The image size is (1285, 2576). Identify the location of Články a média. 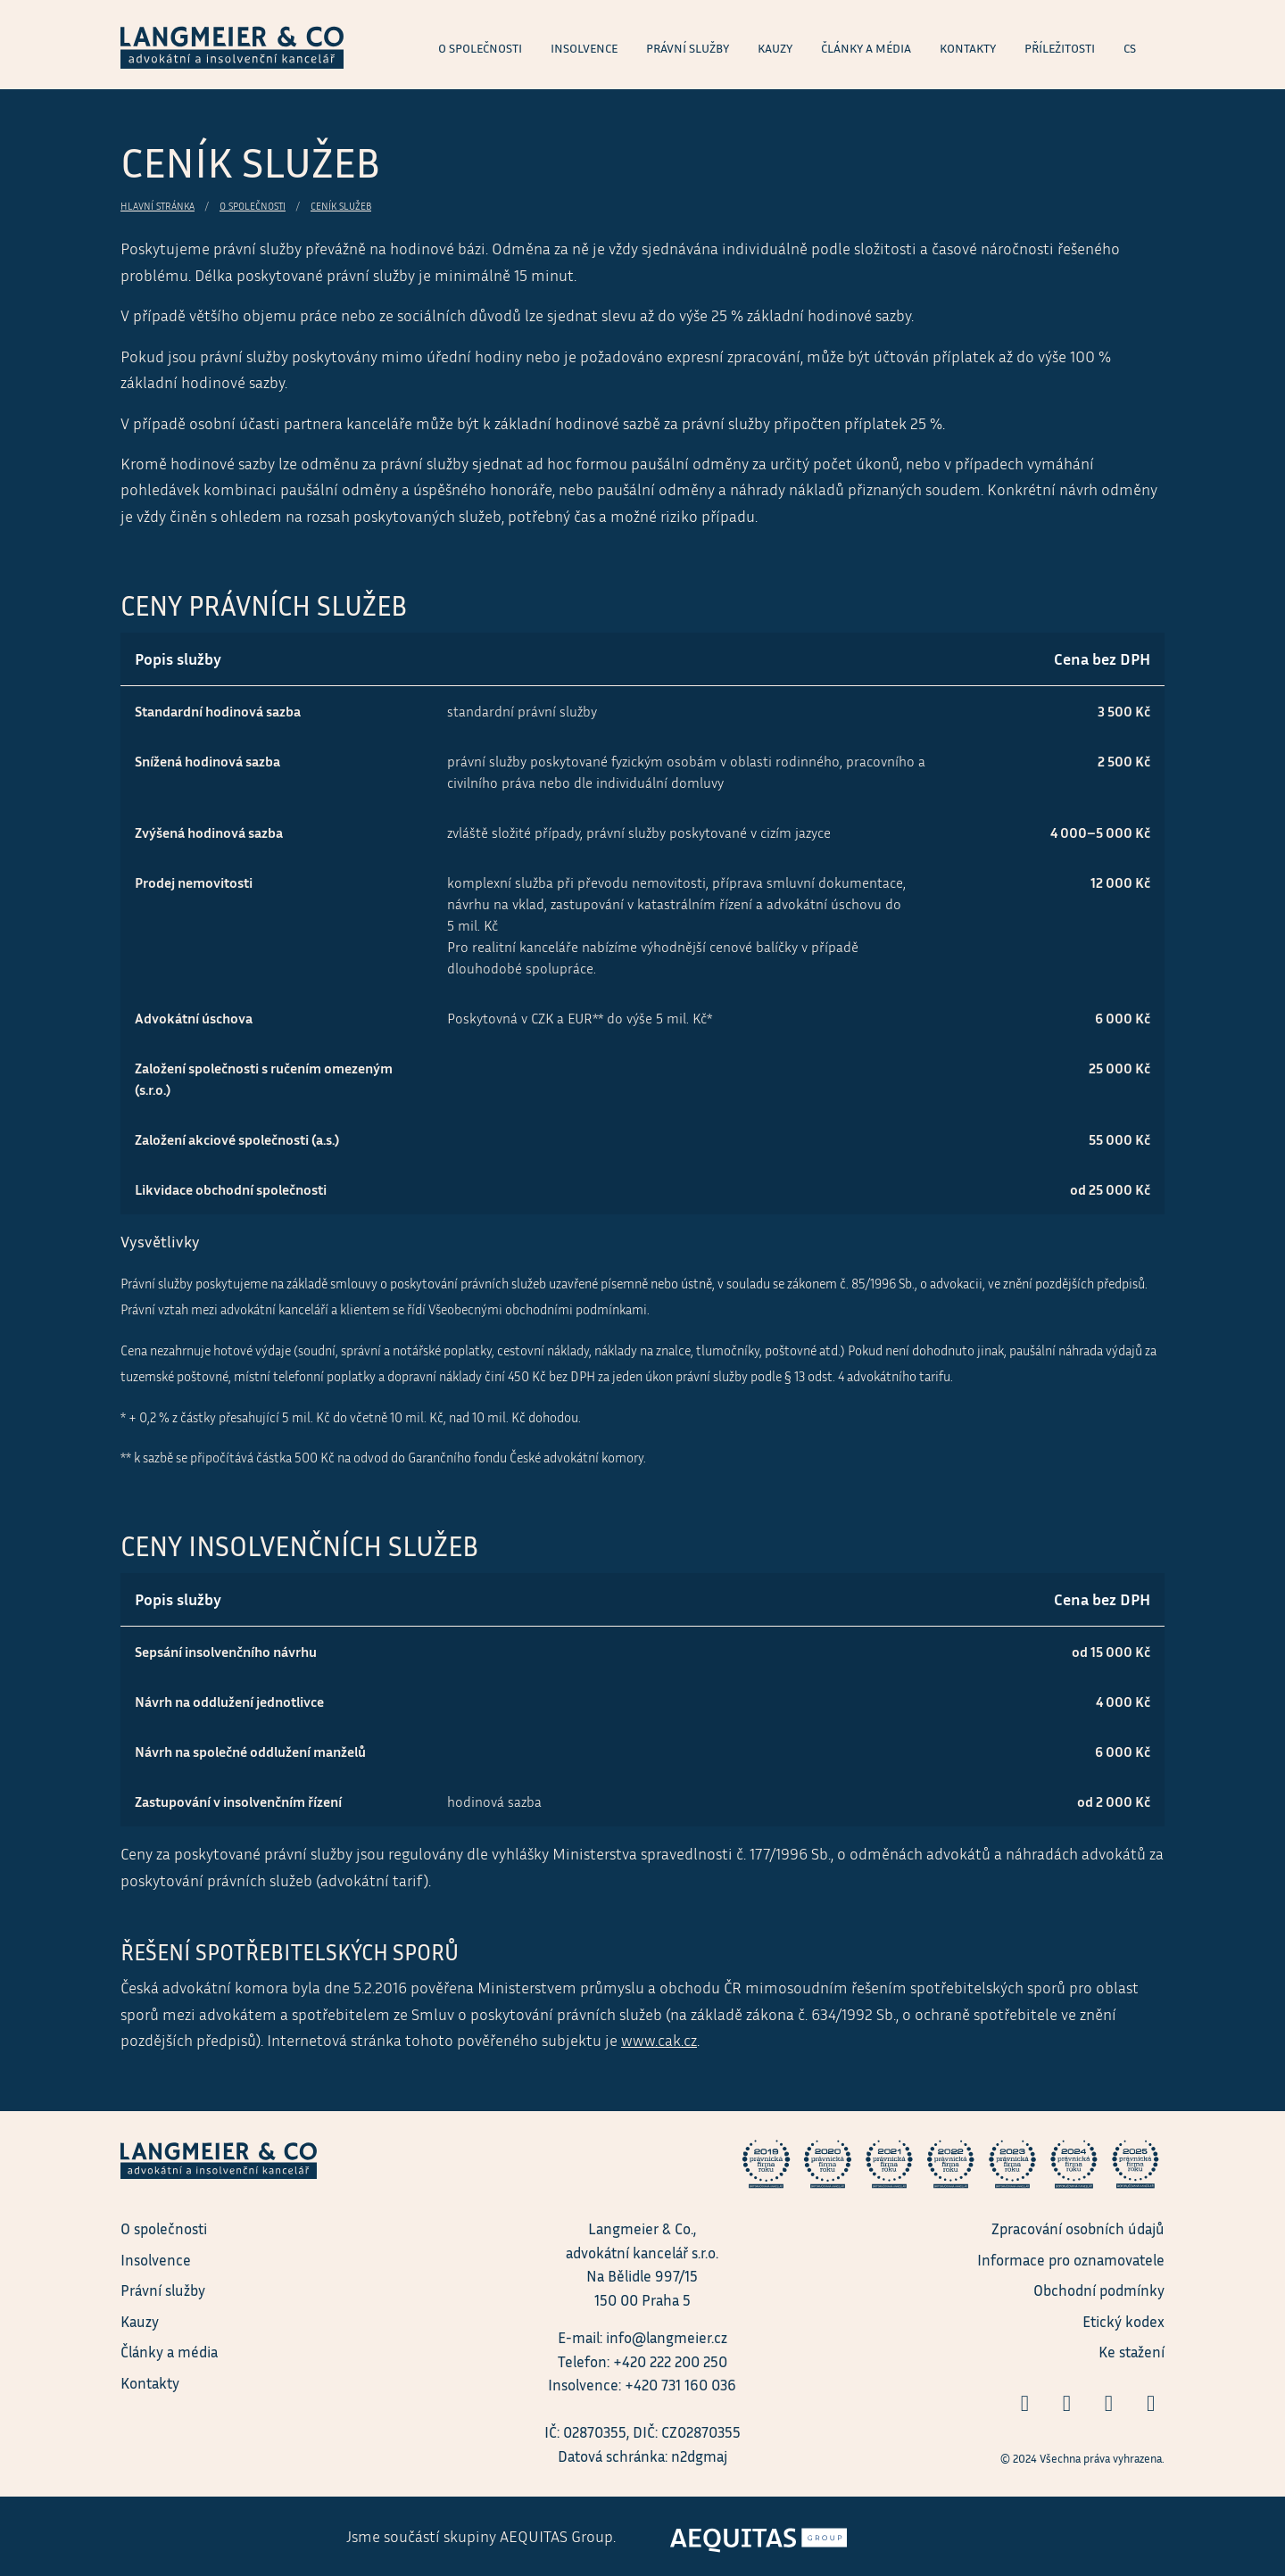
(169, 2351).